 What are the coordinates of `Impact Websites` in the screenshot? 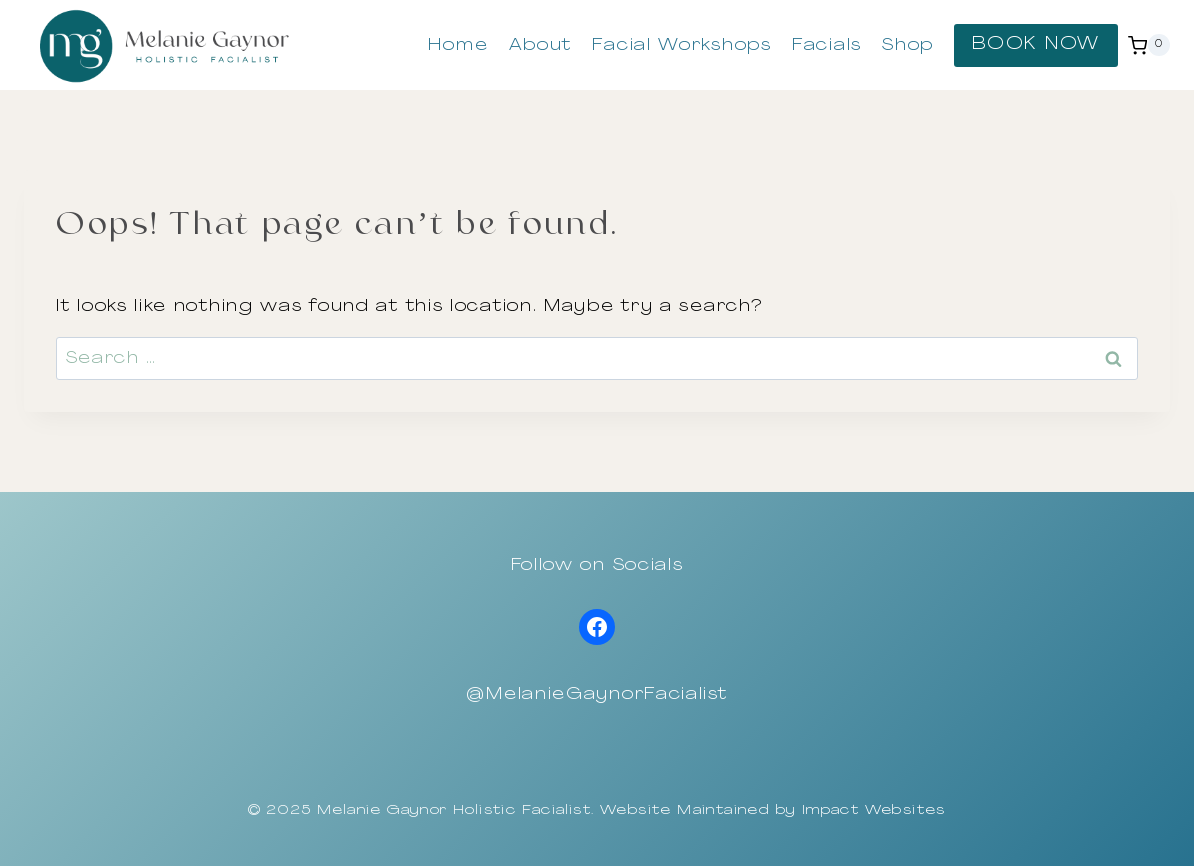 It's located at (874, 810).